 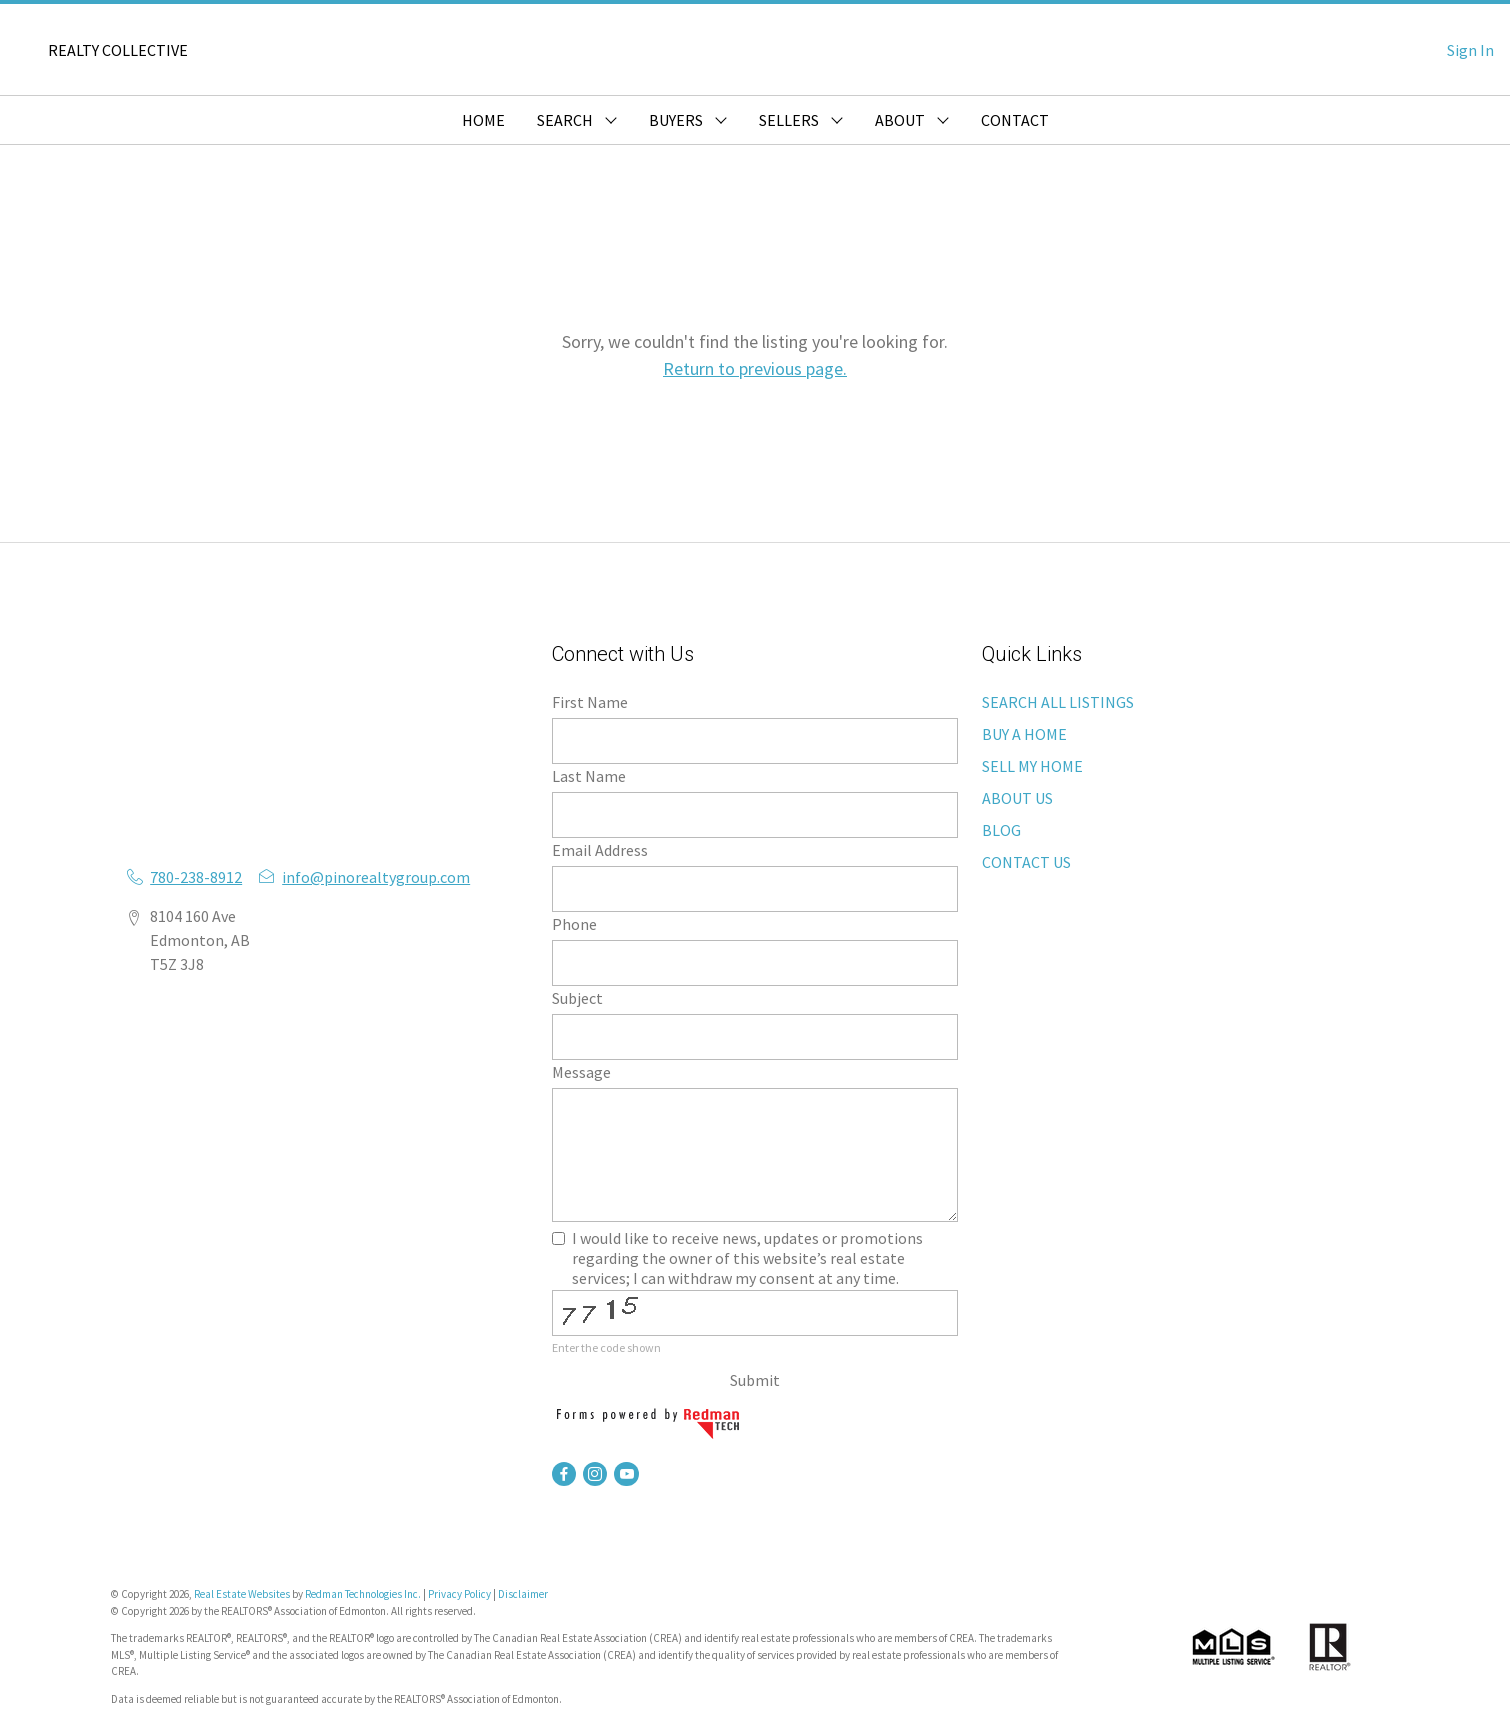 I want to click on Message, so click(x=581, y=1072).